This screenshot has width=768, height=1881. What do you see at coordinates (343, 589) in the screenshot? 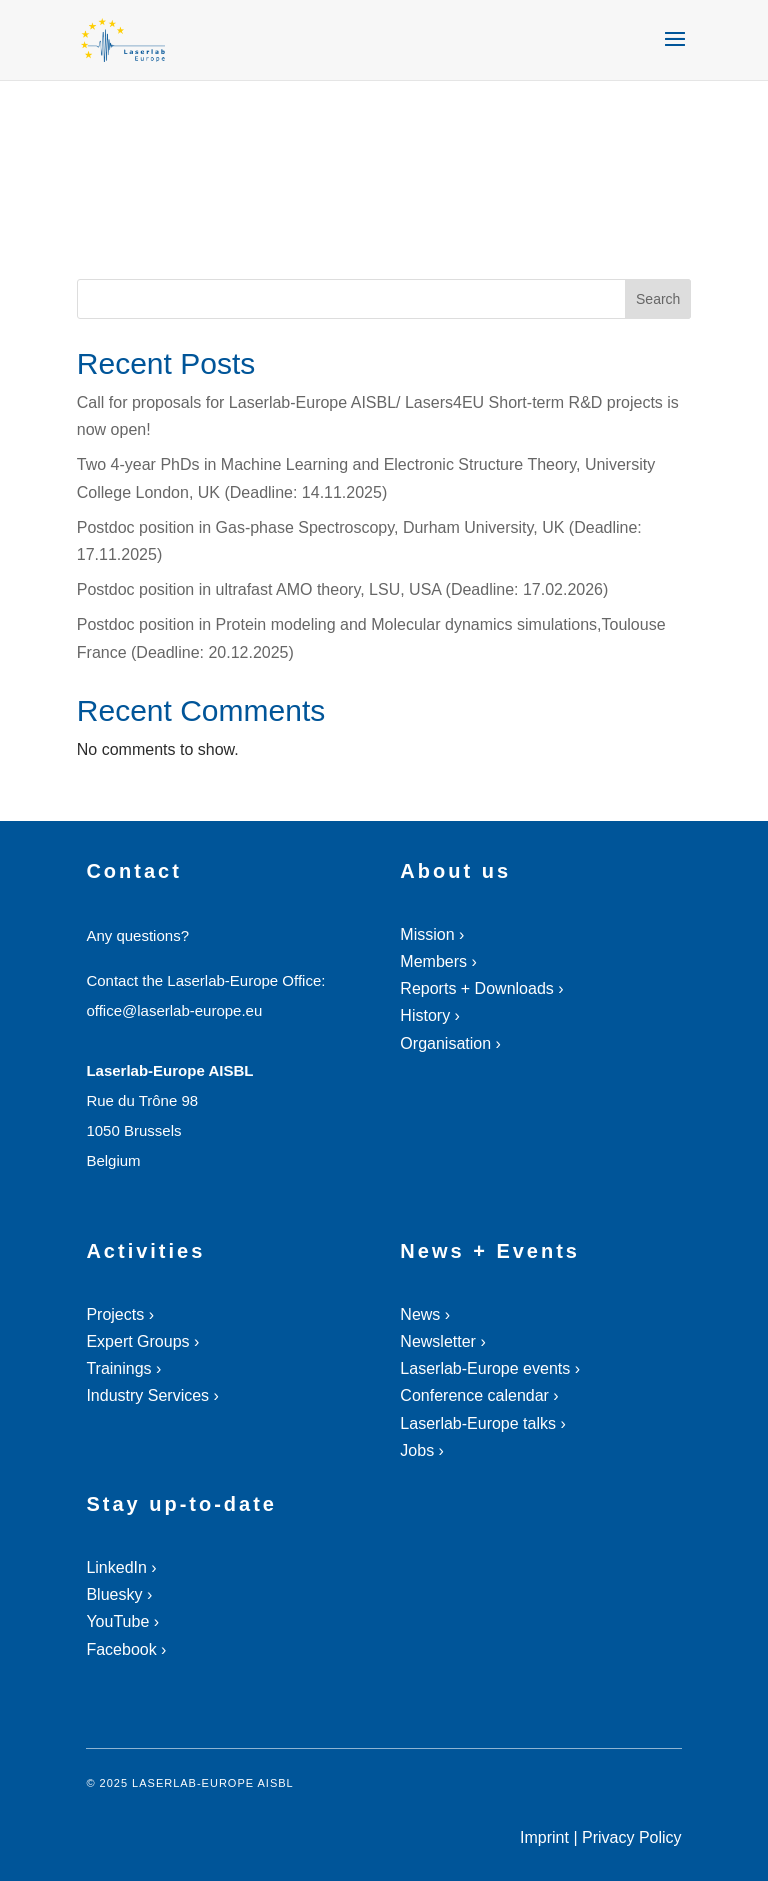
I see `Postdoc position in ultrafast AMO theory, LSU, USA (Deadline: 17.02.2026)` at bounding box center [343, 589].